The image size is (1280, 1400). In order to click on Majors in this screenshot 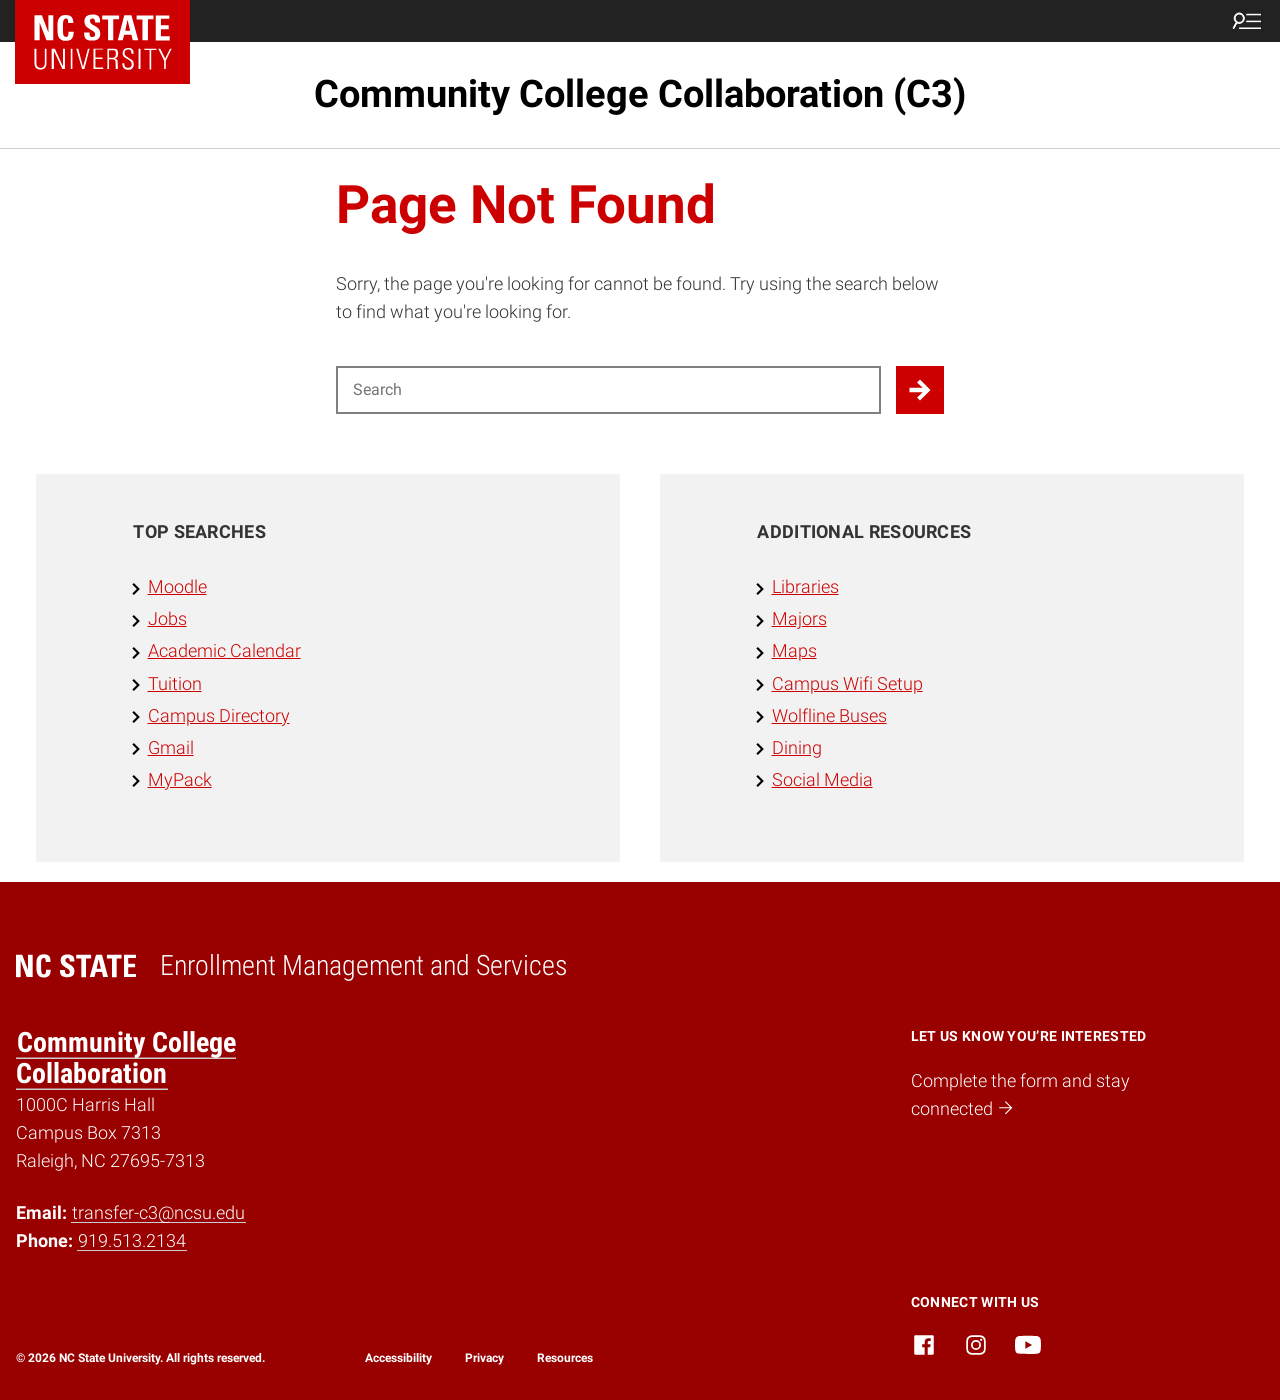, I will do `click(799, 619)`.